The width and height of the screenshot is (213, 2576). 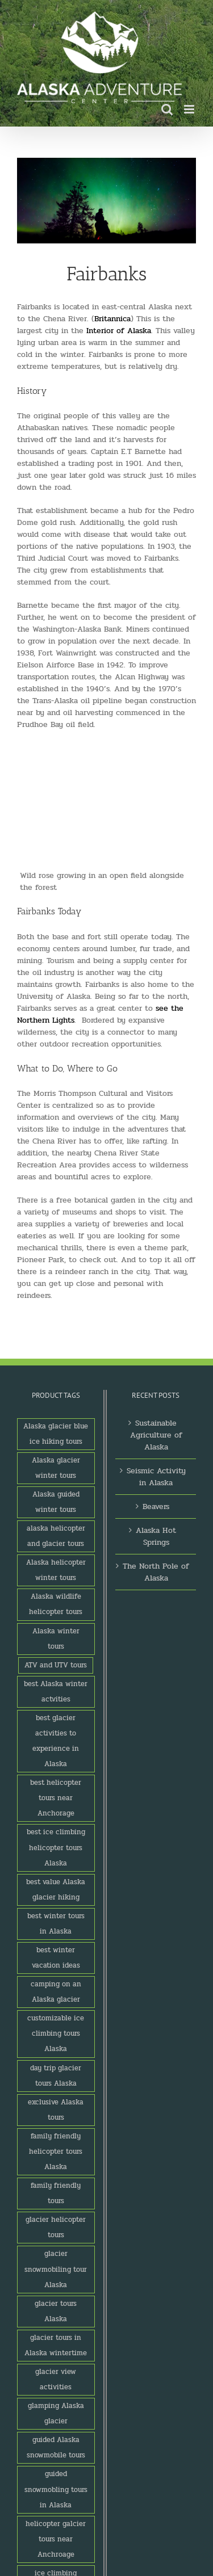 What do you see at coordinates (56, 1468) in the screenshot?
I see `Alaska glacier winter tours [Alaska glacier winter tours (1 product)]` at bounding box center [56, 1468].